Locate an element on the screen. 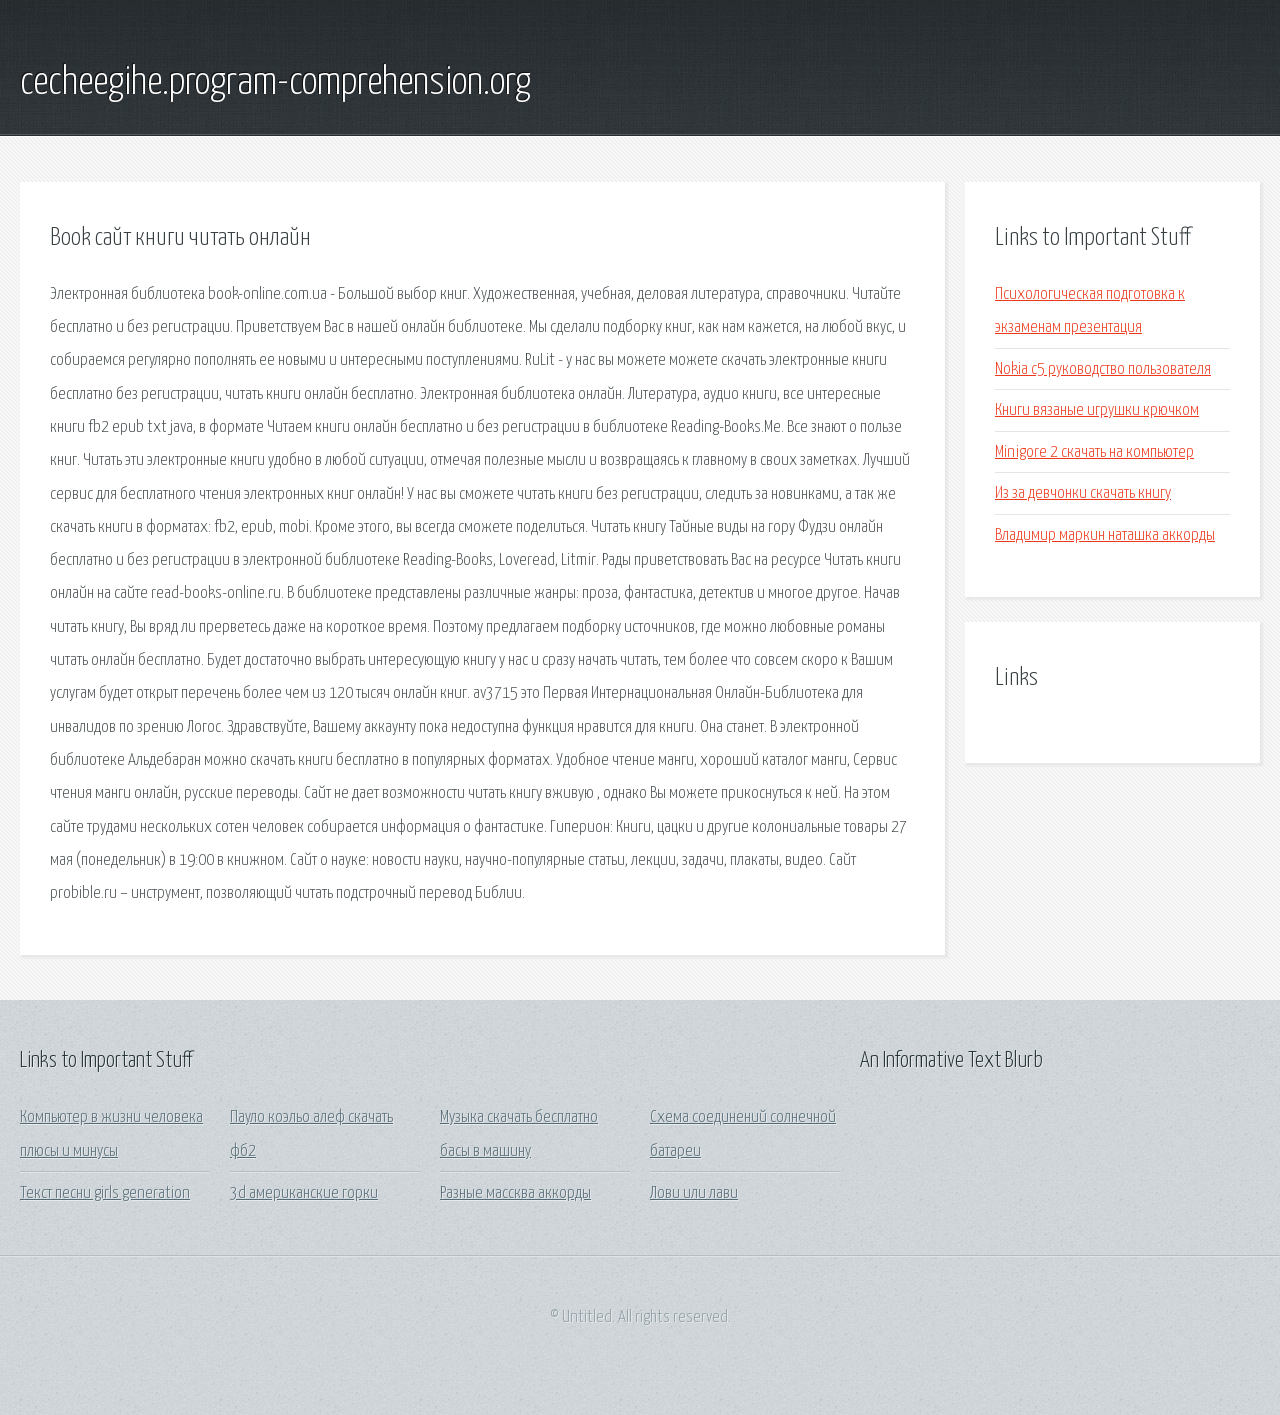 This screenshot has width=1280, height=1415. Из за девчонки скачать книгу is located at coordinates (1083, 493).